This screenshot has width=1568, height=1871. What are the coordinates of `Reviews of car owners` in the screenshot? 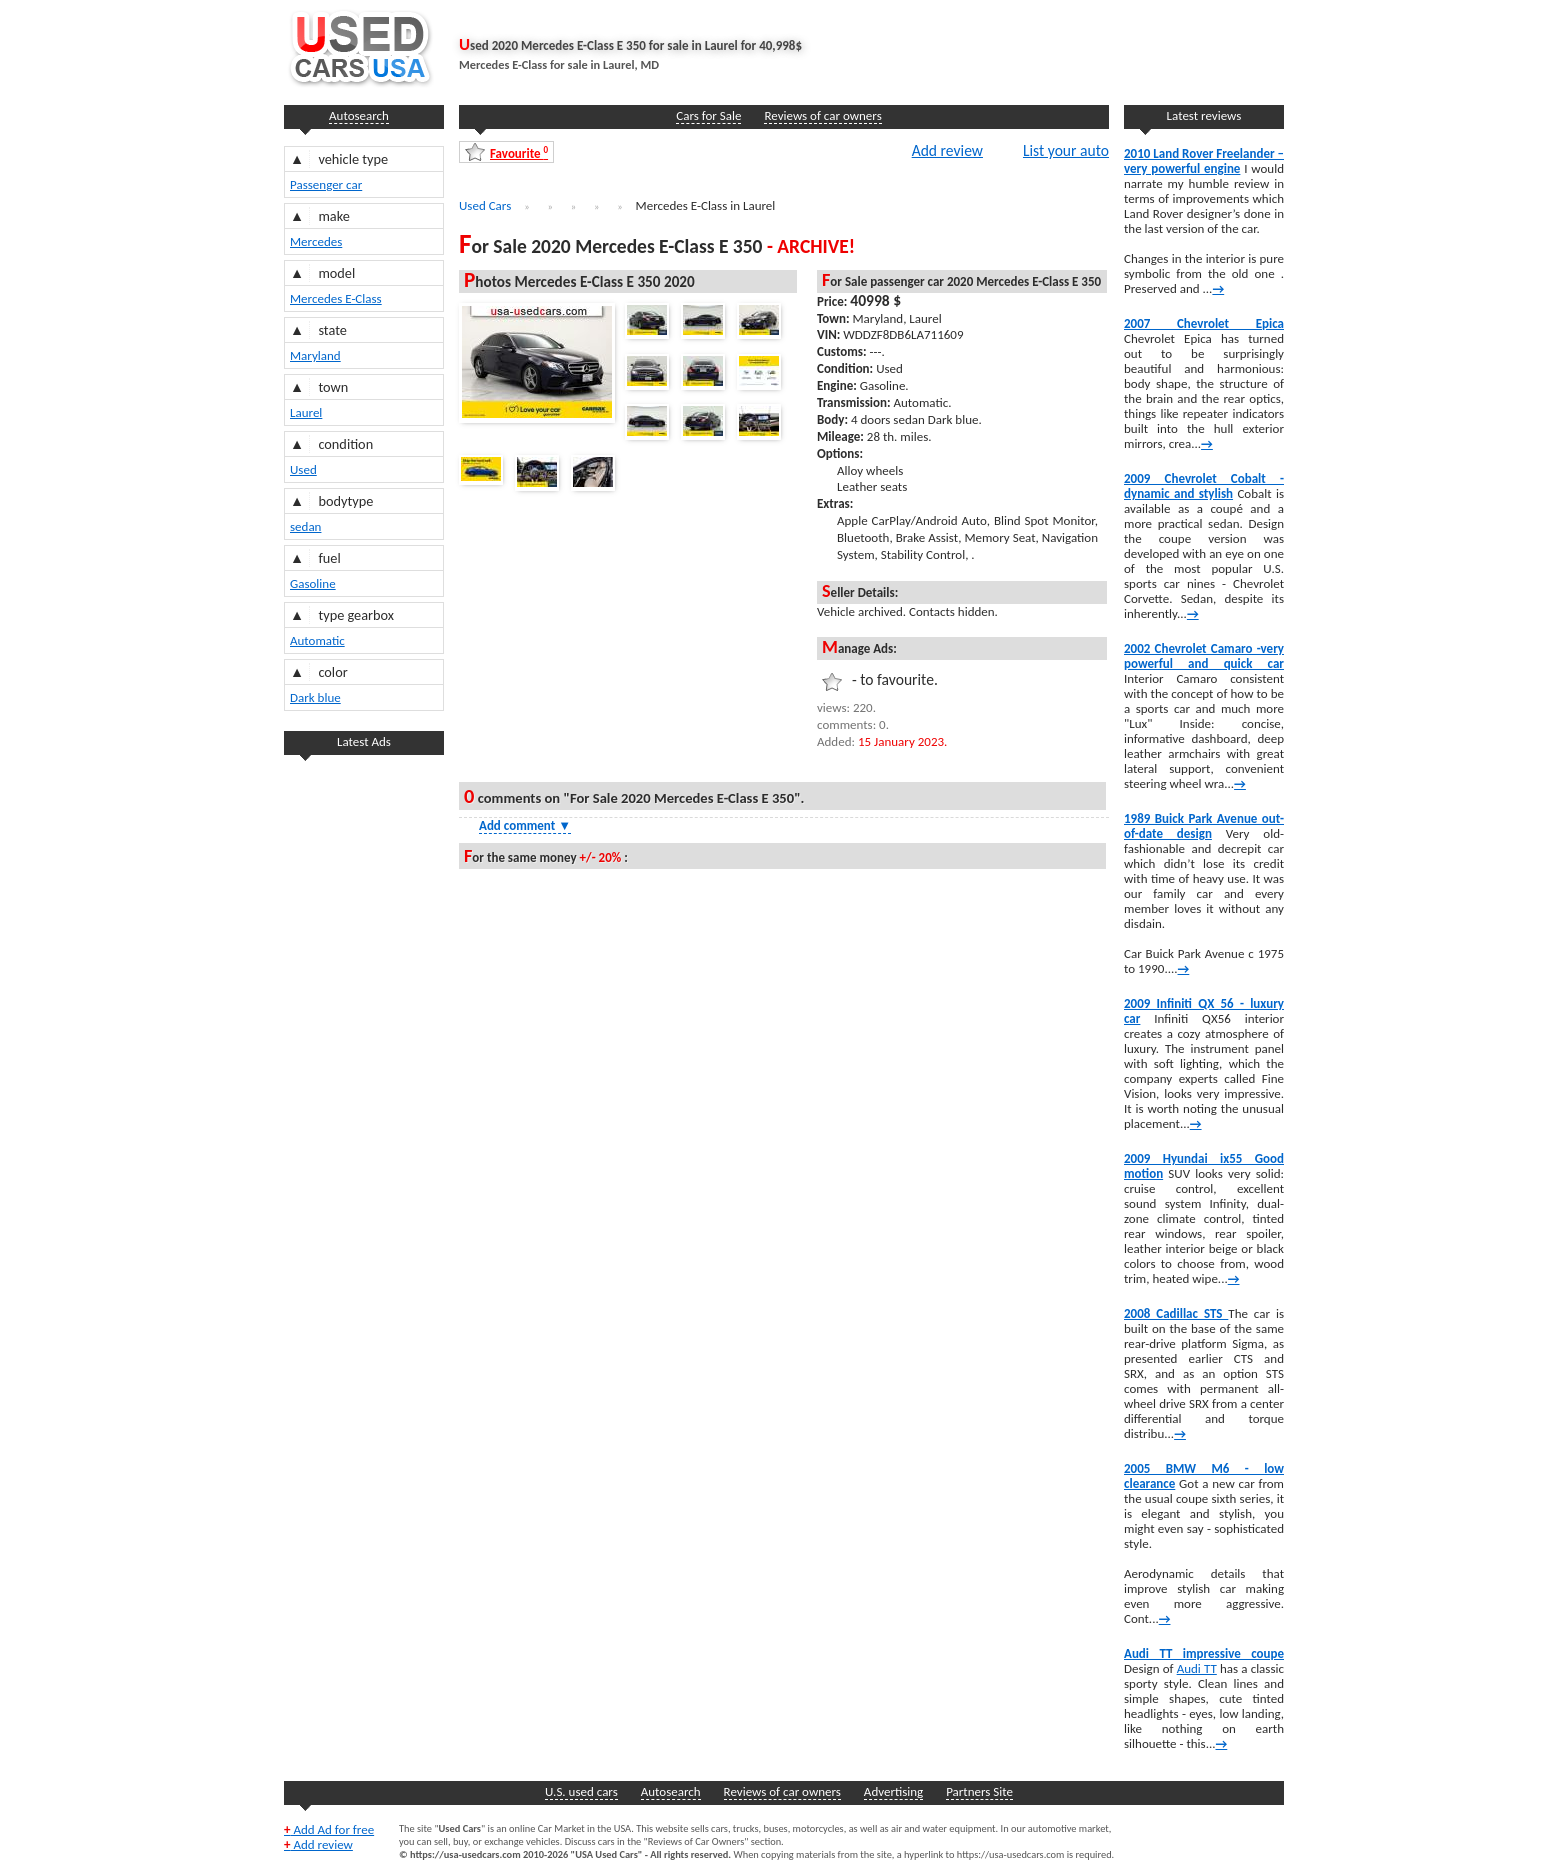 It's located at (822, 115).